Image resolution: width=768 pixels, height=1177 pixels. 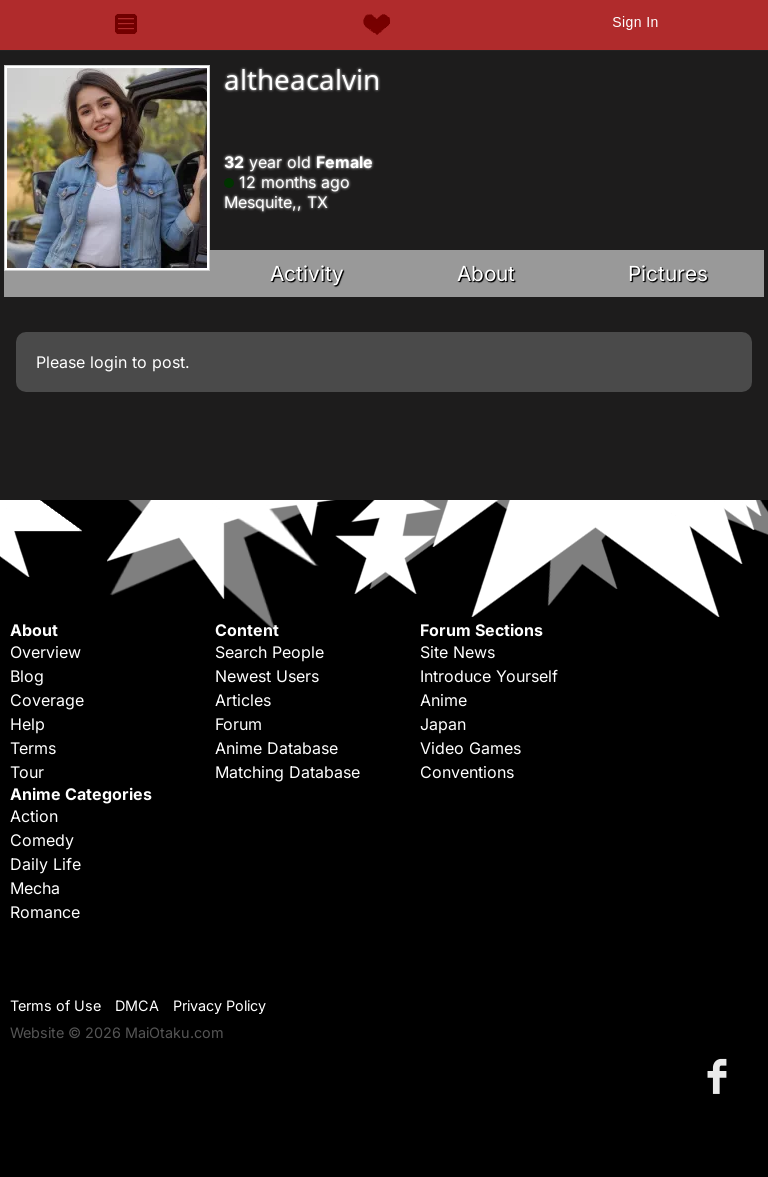 I want to click on Pictures, so click(x=668, y=273).